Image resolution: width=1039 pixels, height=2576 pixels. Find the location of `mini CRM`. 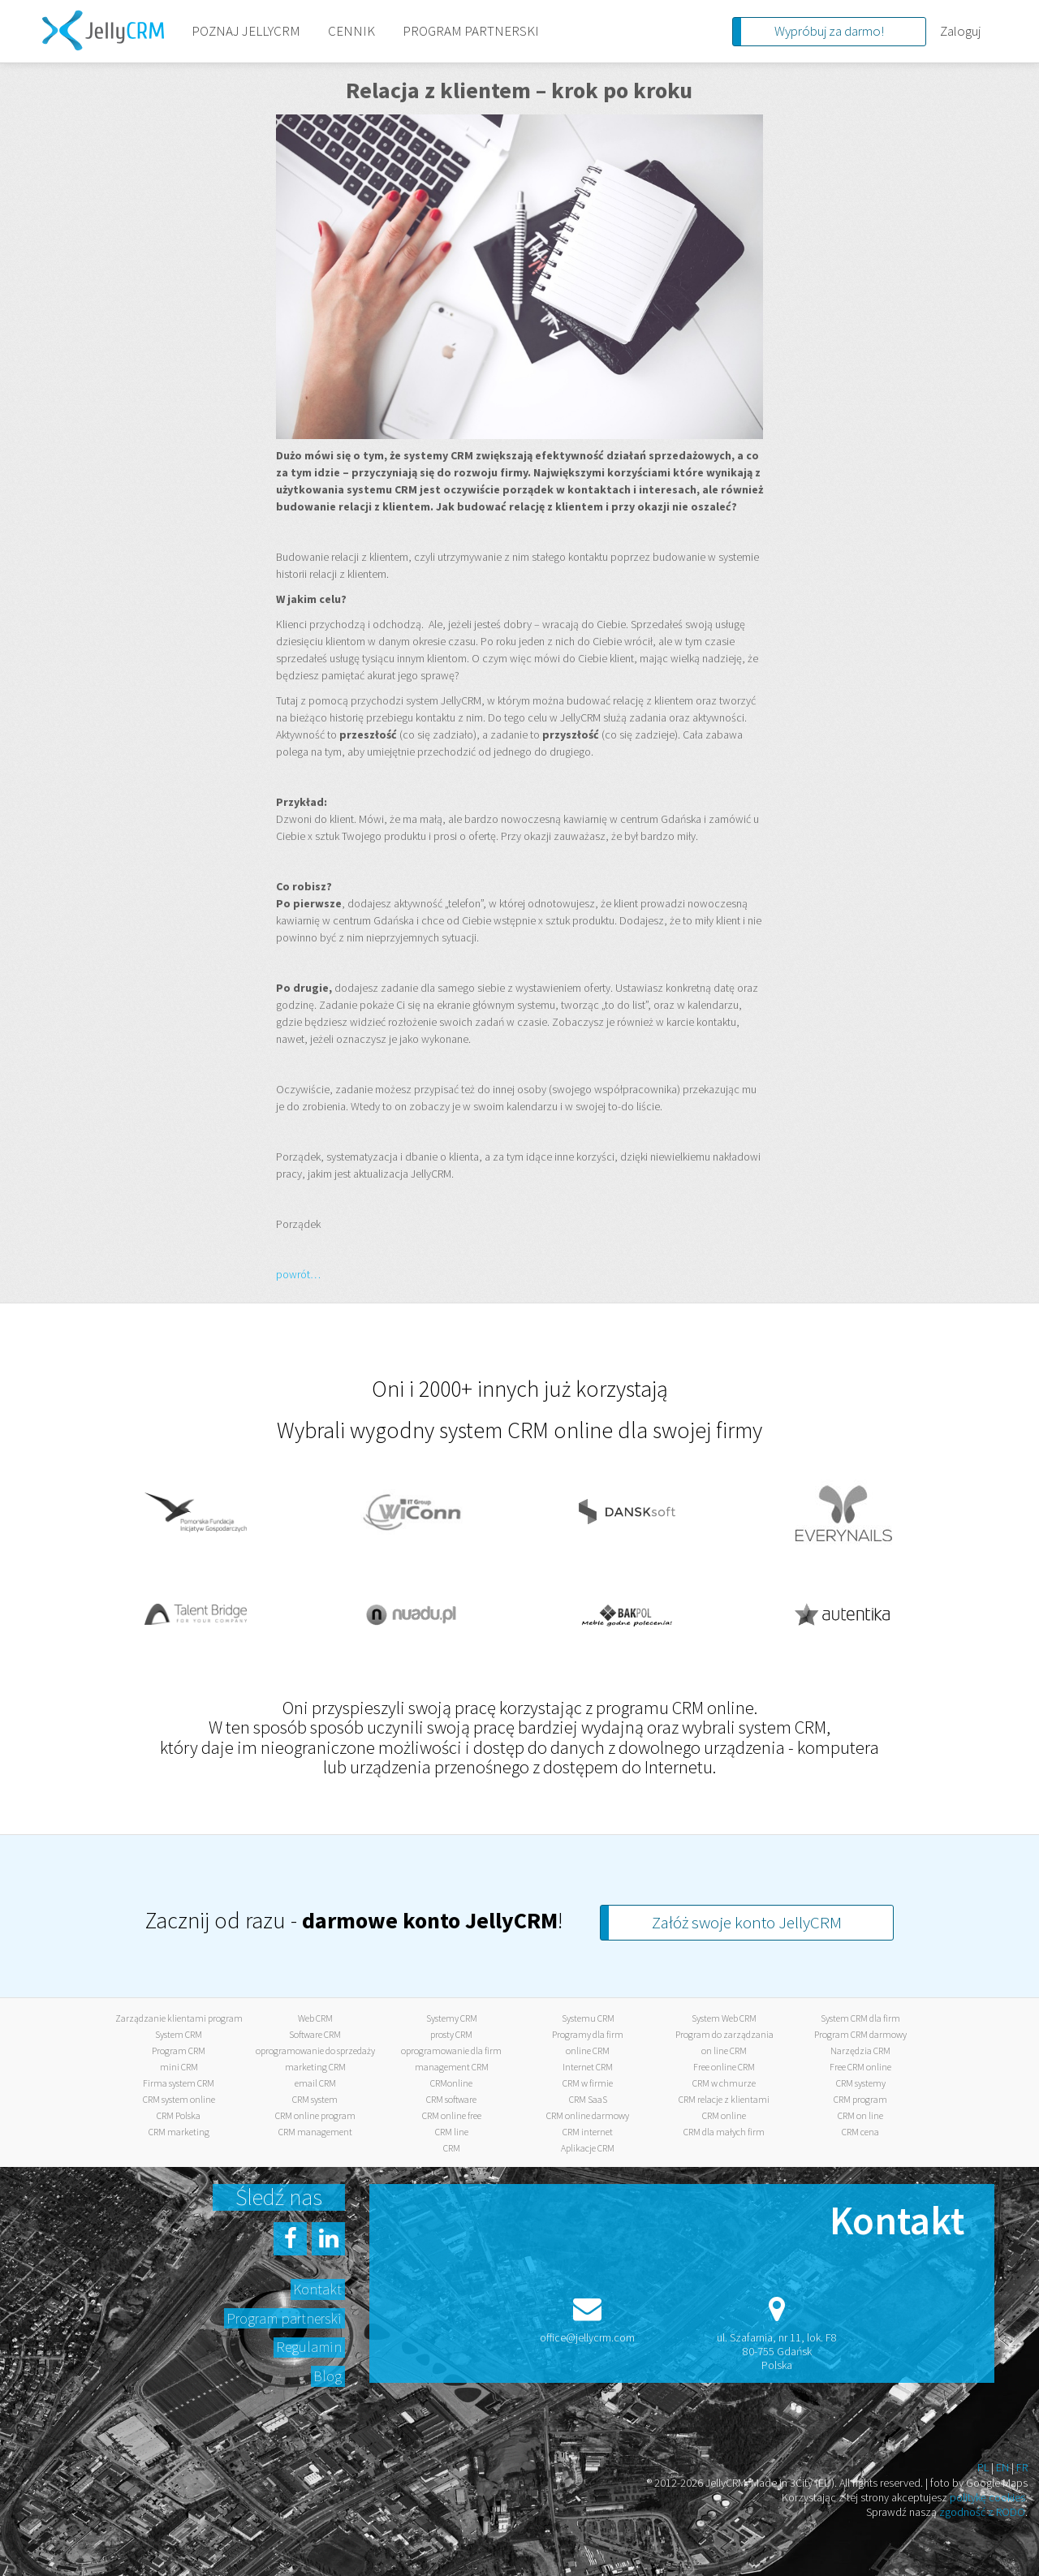

mini CRM is located at coordinates (179, 2067).